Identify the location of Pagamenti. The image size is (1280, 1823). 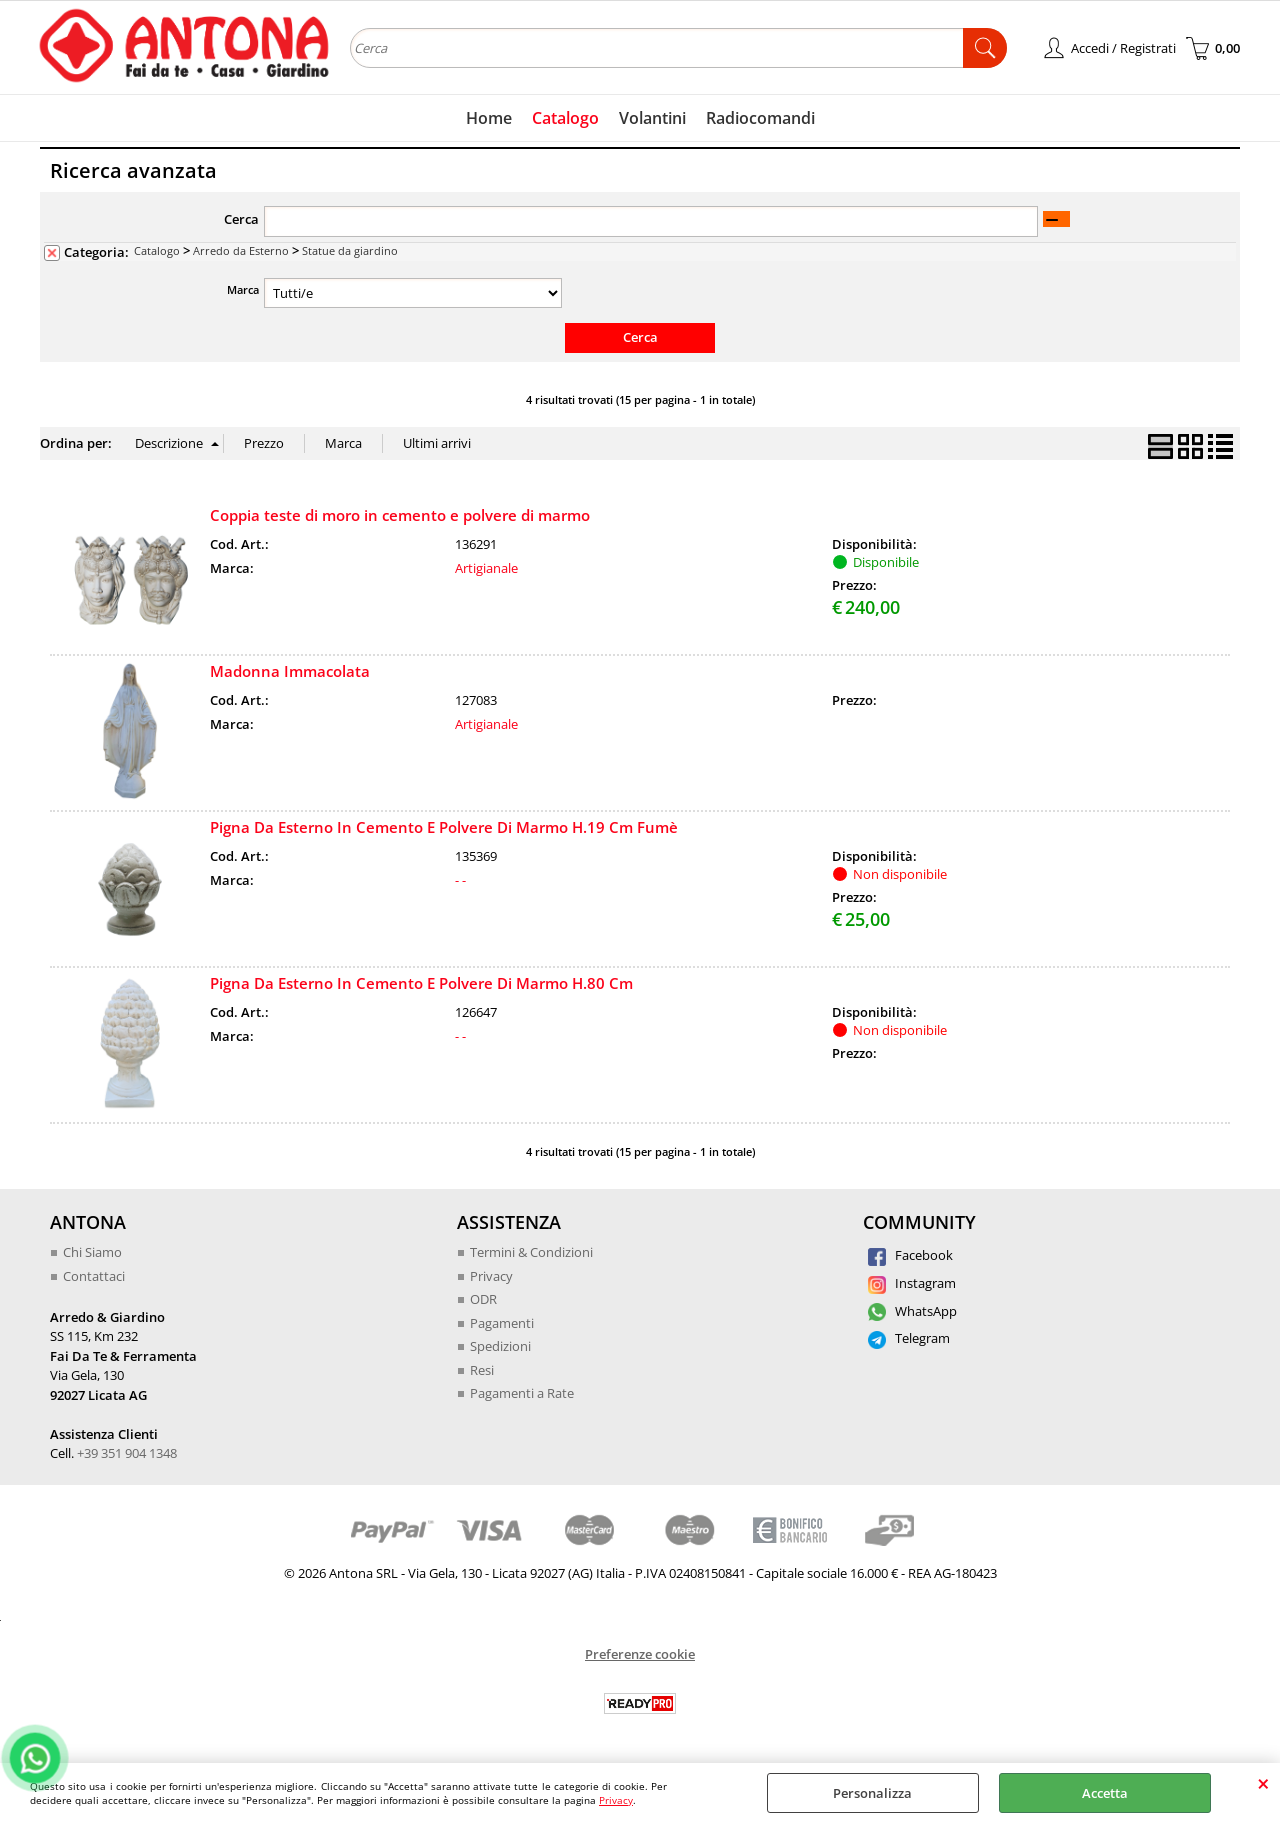
(502, 1323).